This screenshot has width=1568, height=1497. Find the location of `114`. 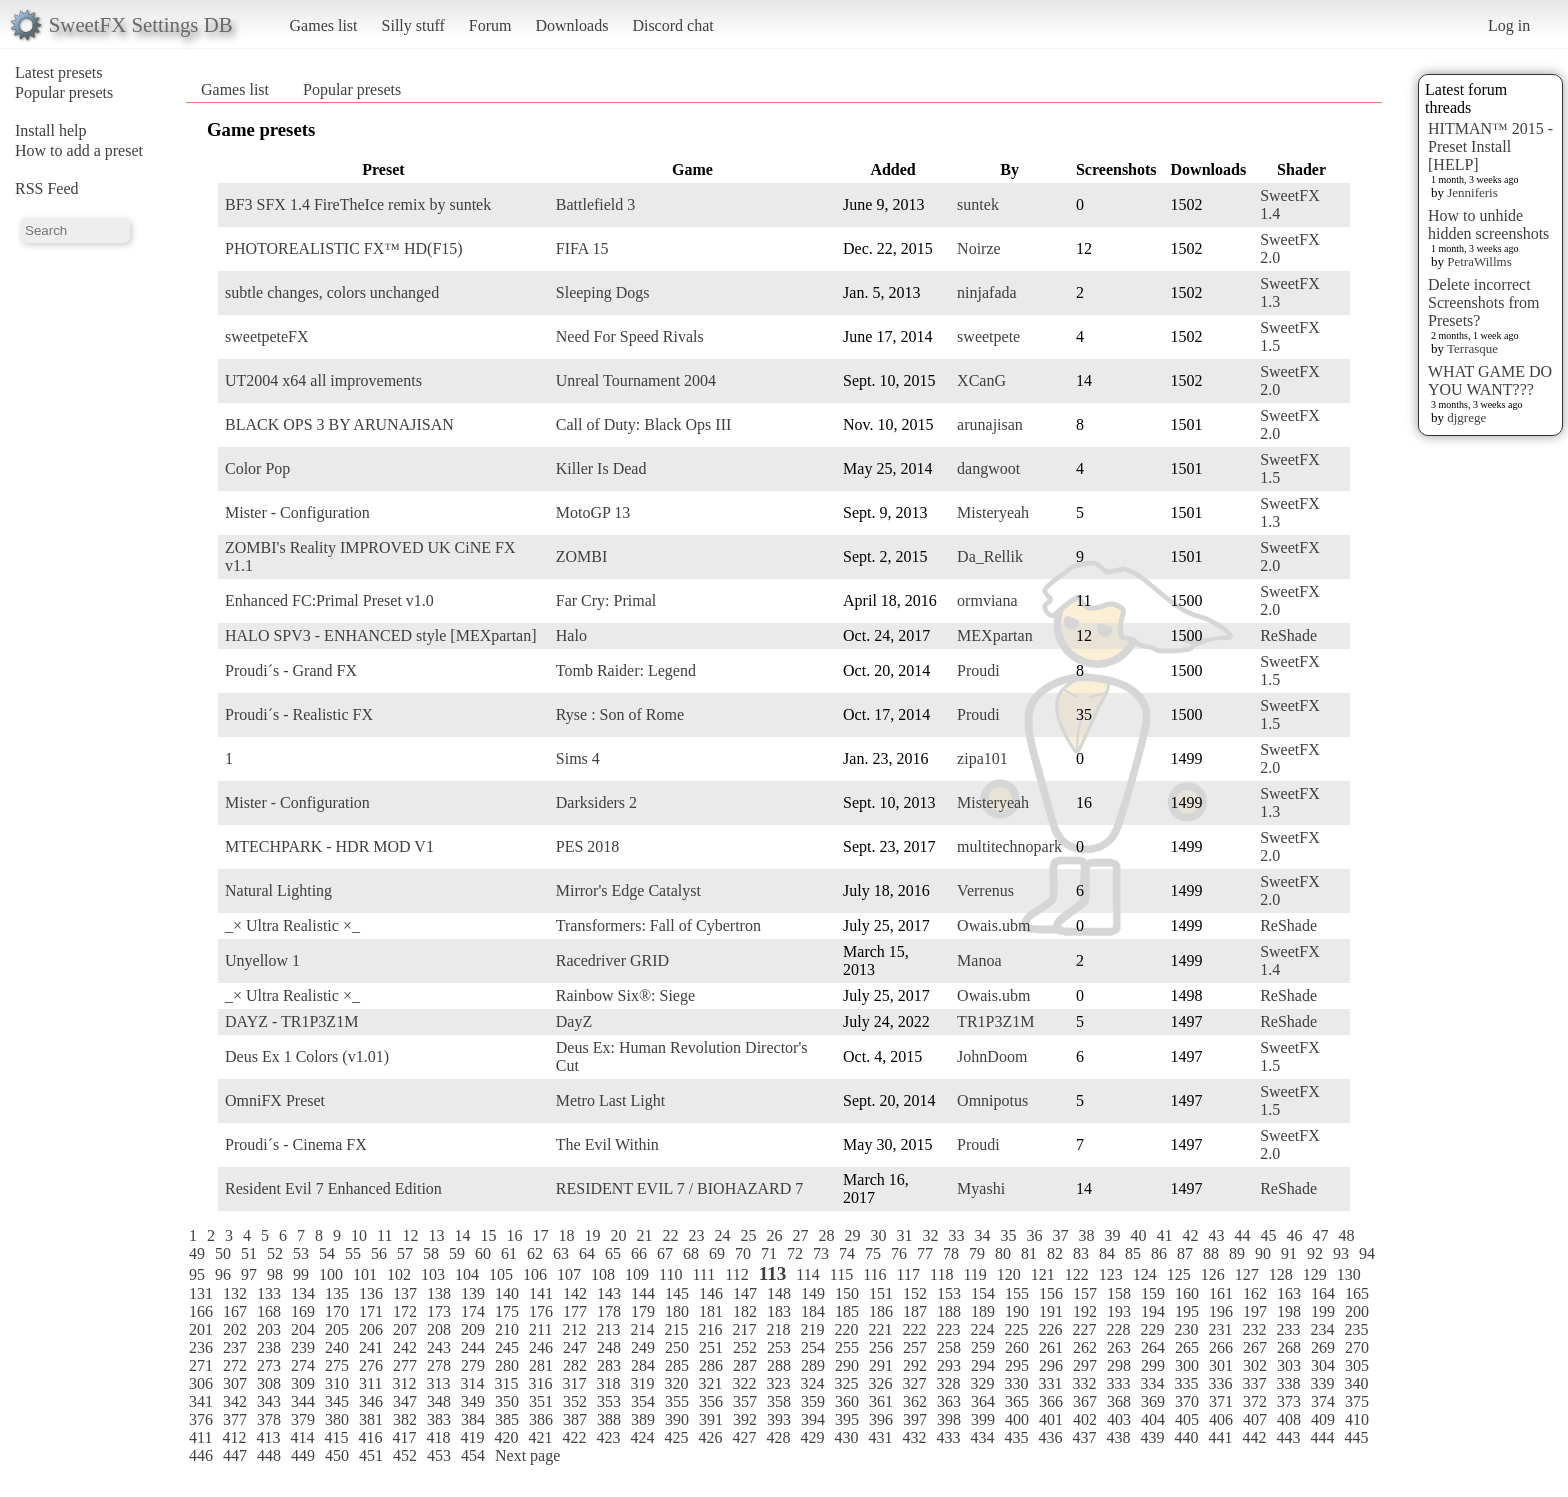

114 is located at coordinates (807, 1274).